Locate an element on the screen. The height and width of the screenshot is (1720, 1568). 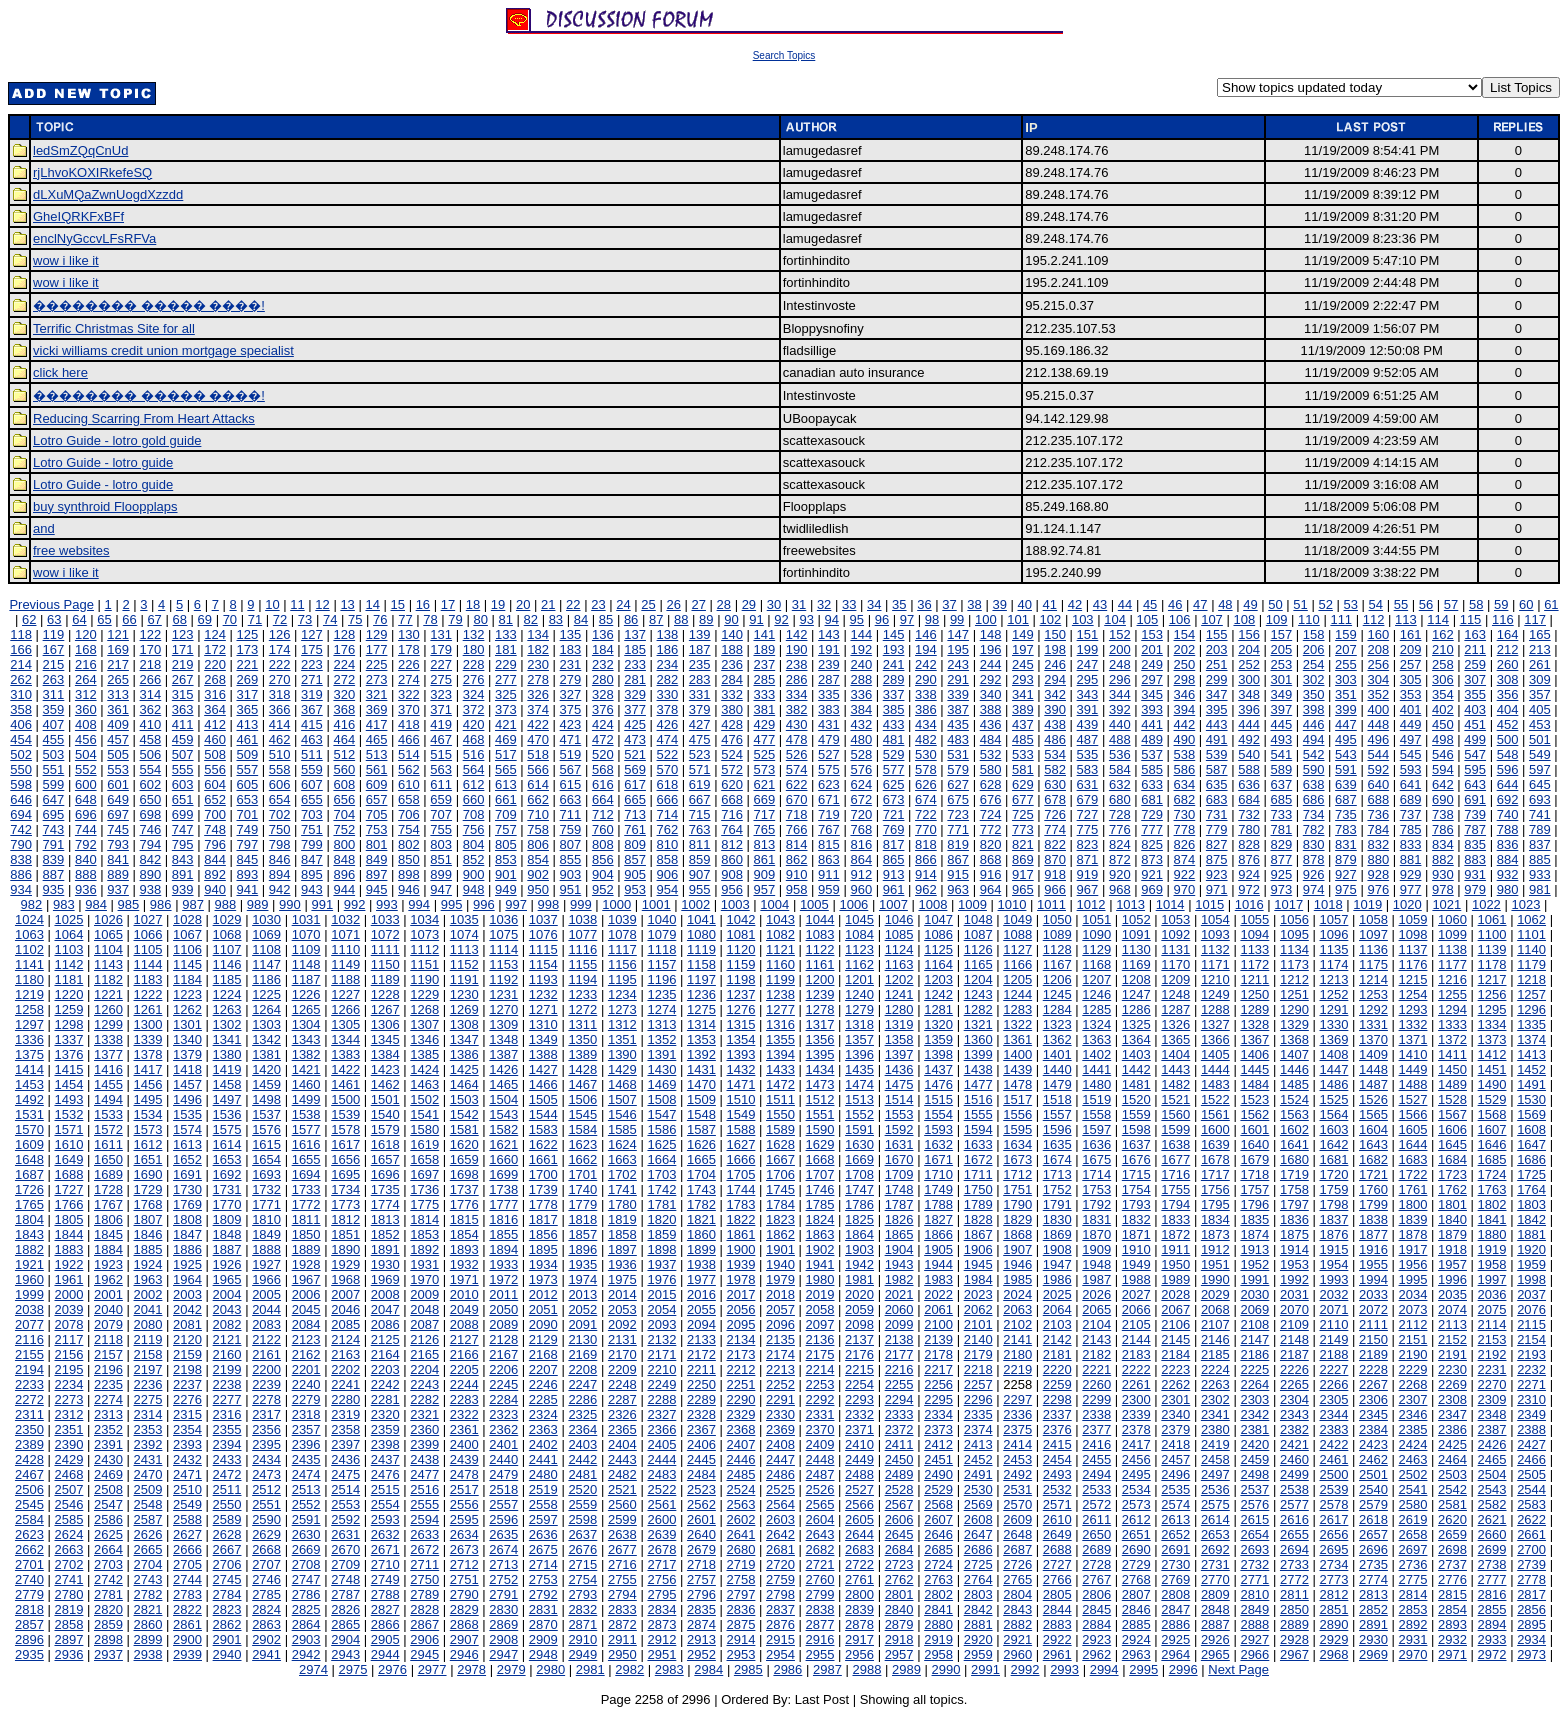
958 is located at coordinates (797, 889).